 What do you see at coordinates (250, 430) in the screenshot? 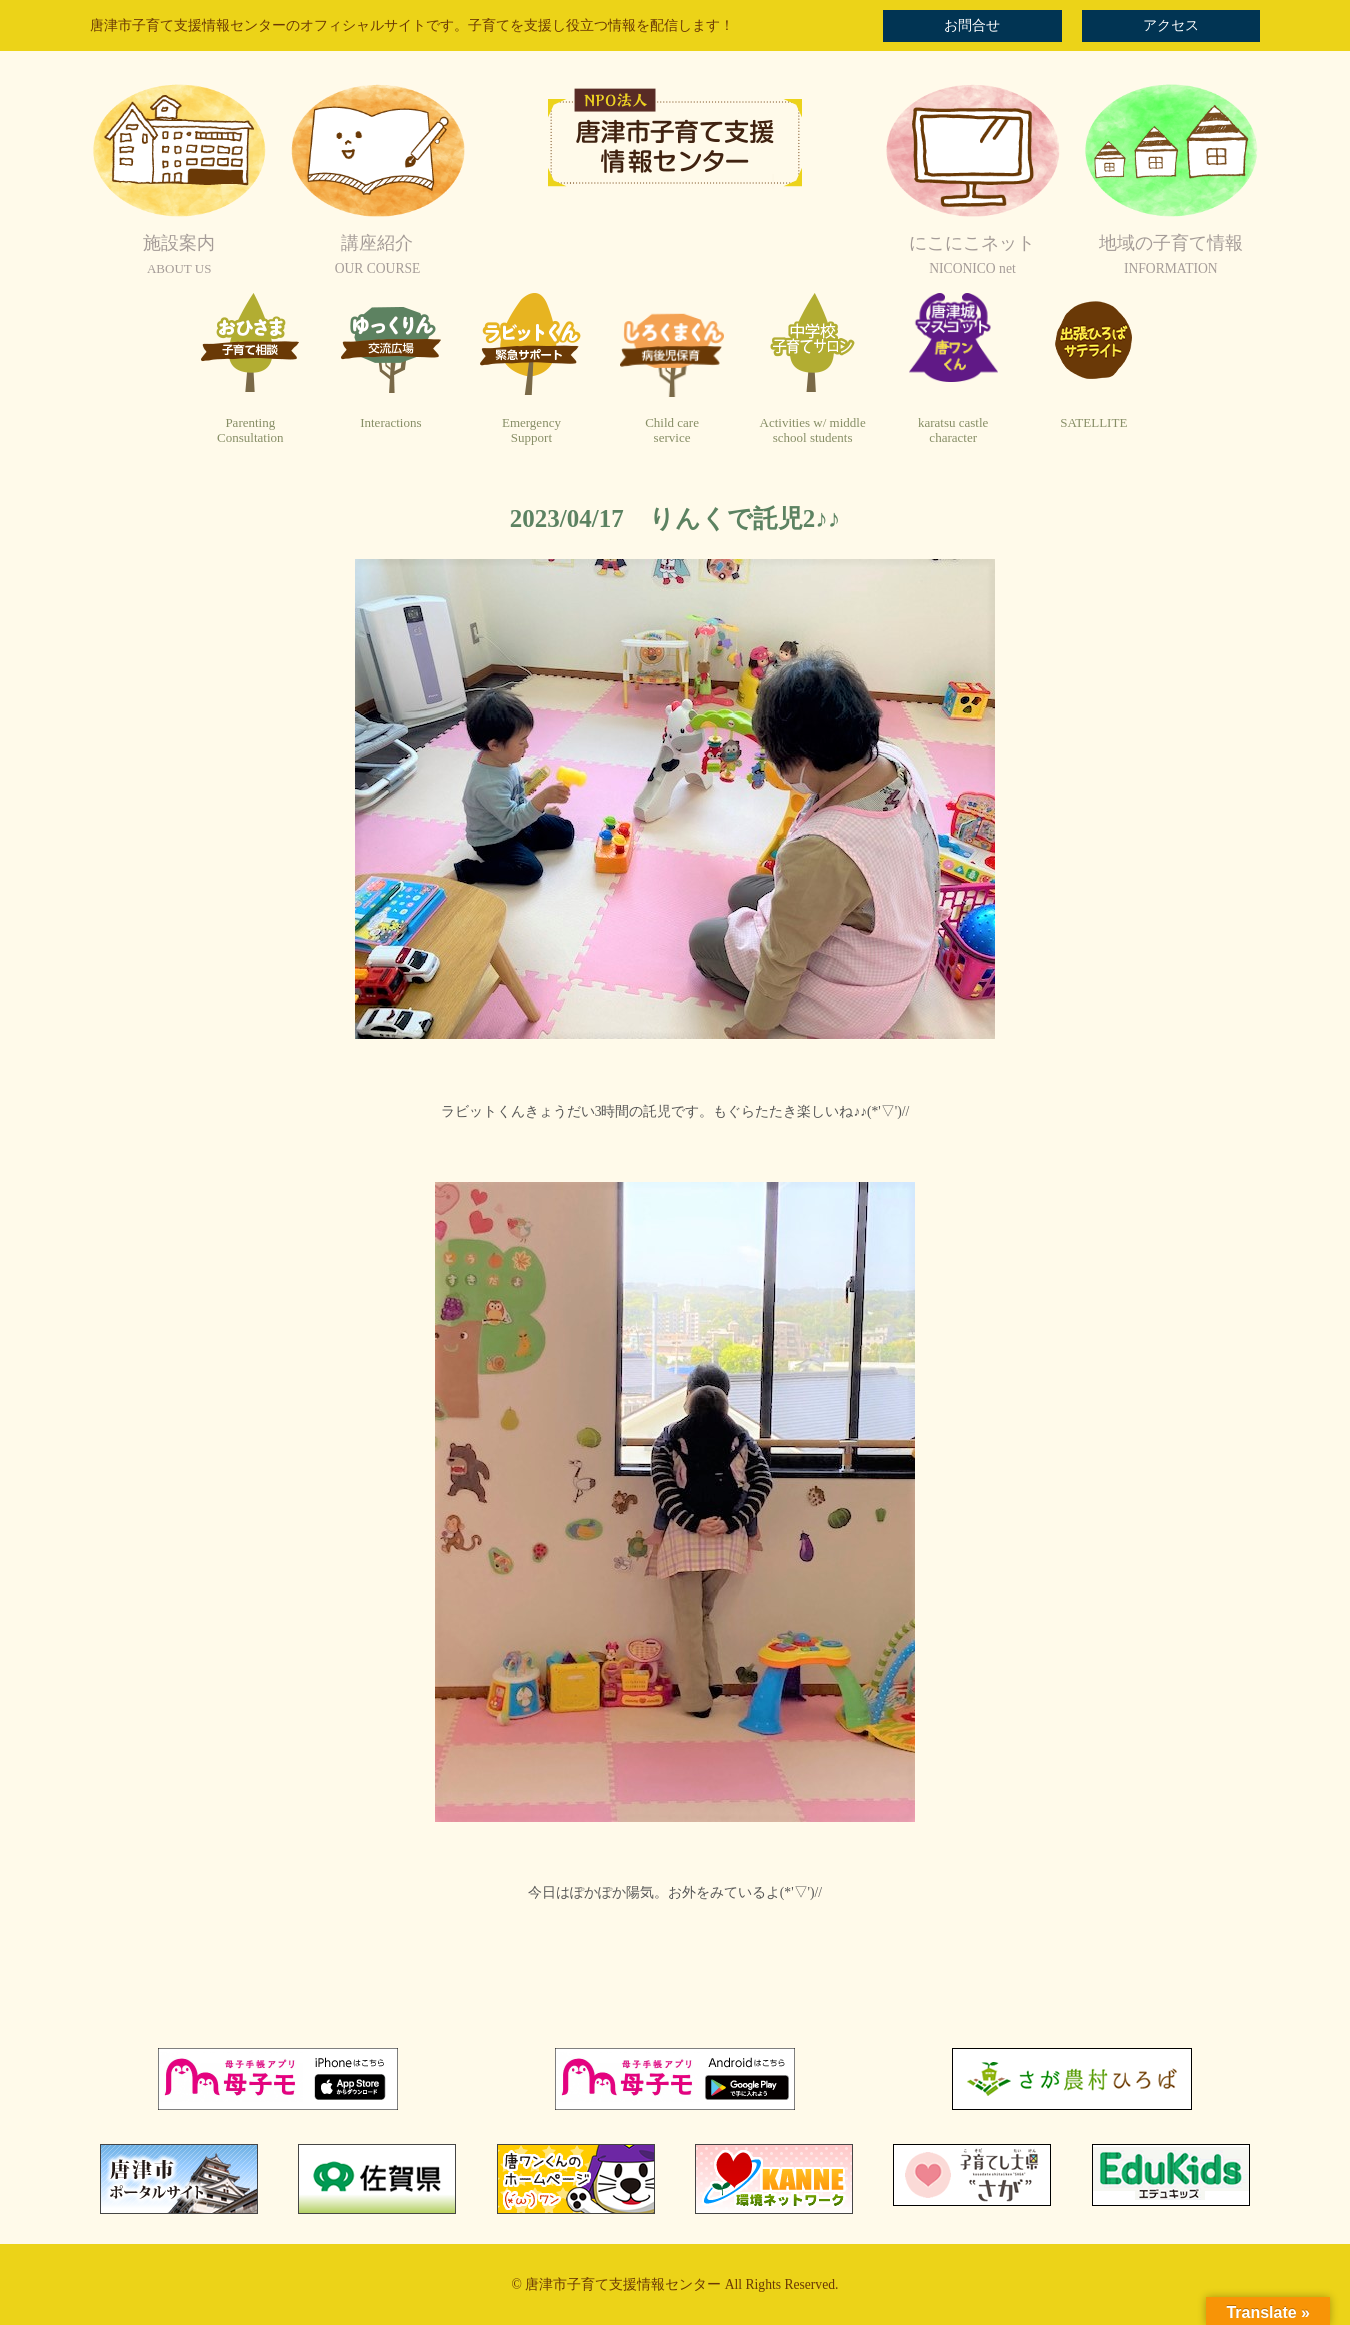
I see `ParentingConsultation` at bounding box center [250, 430].